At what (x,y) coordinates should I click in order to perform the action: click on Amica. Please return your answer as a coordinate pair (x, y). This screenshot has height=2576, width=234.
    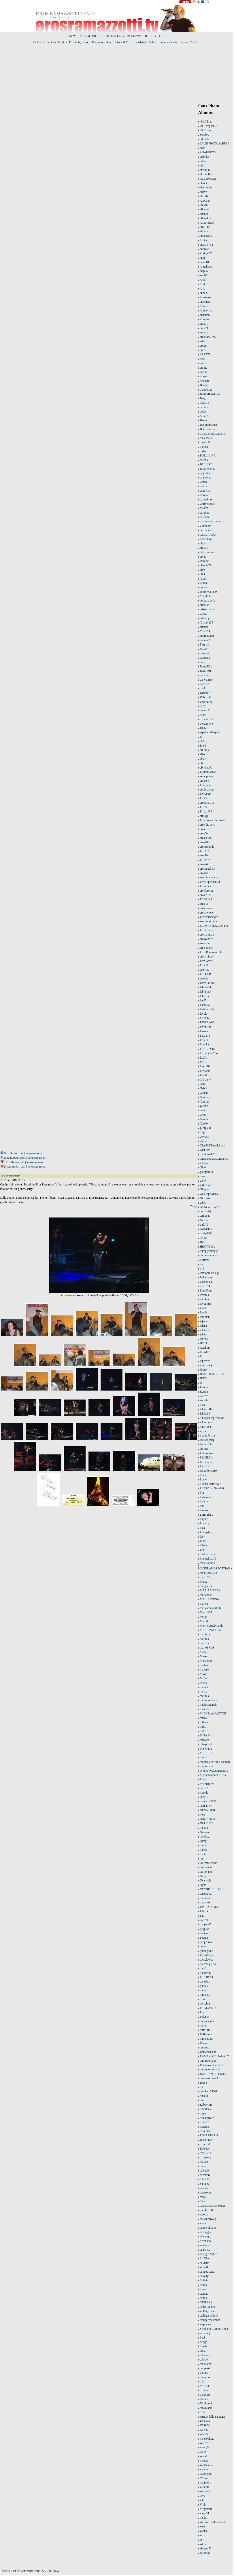
    Looking at the image, I should click on (204, 240).